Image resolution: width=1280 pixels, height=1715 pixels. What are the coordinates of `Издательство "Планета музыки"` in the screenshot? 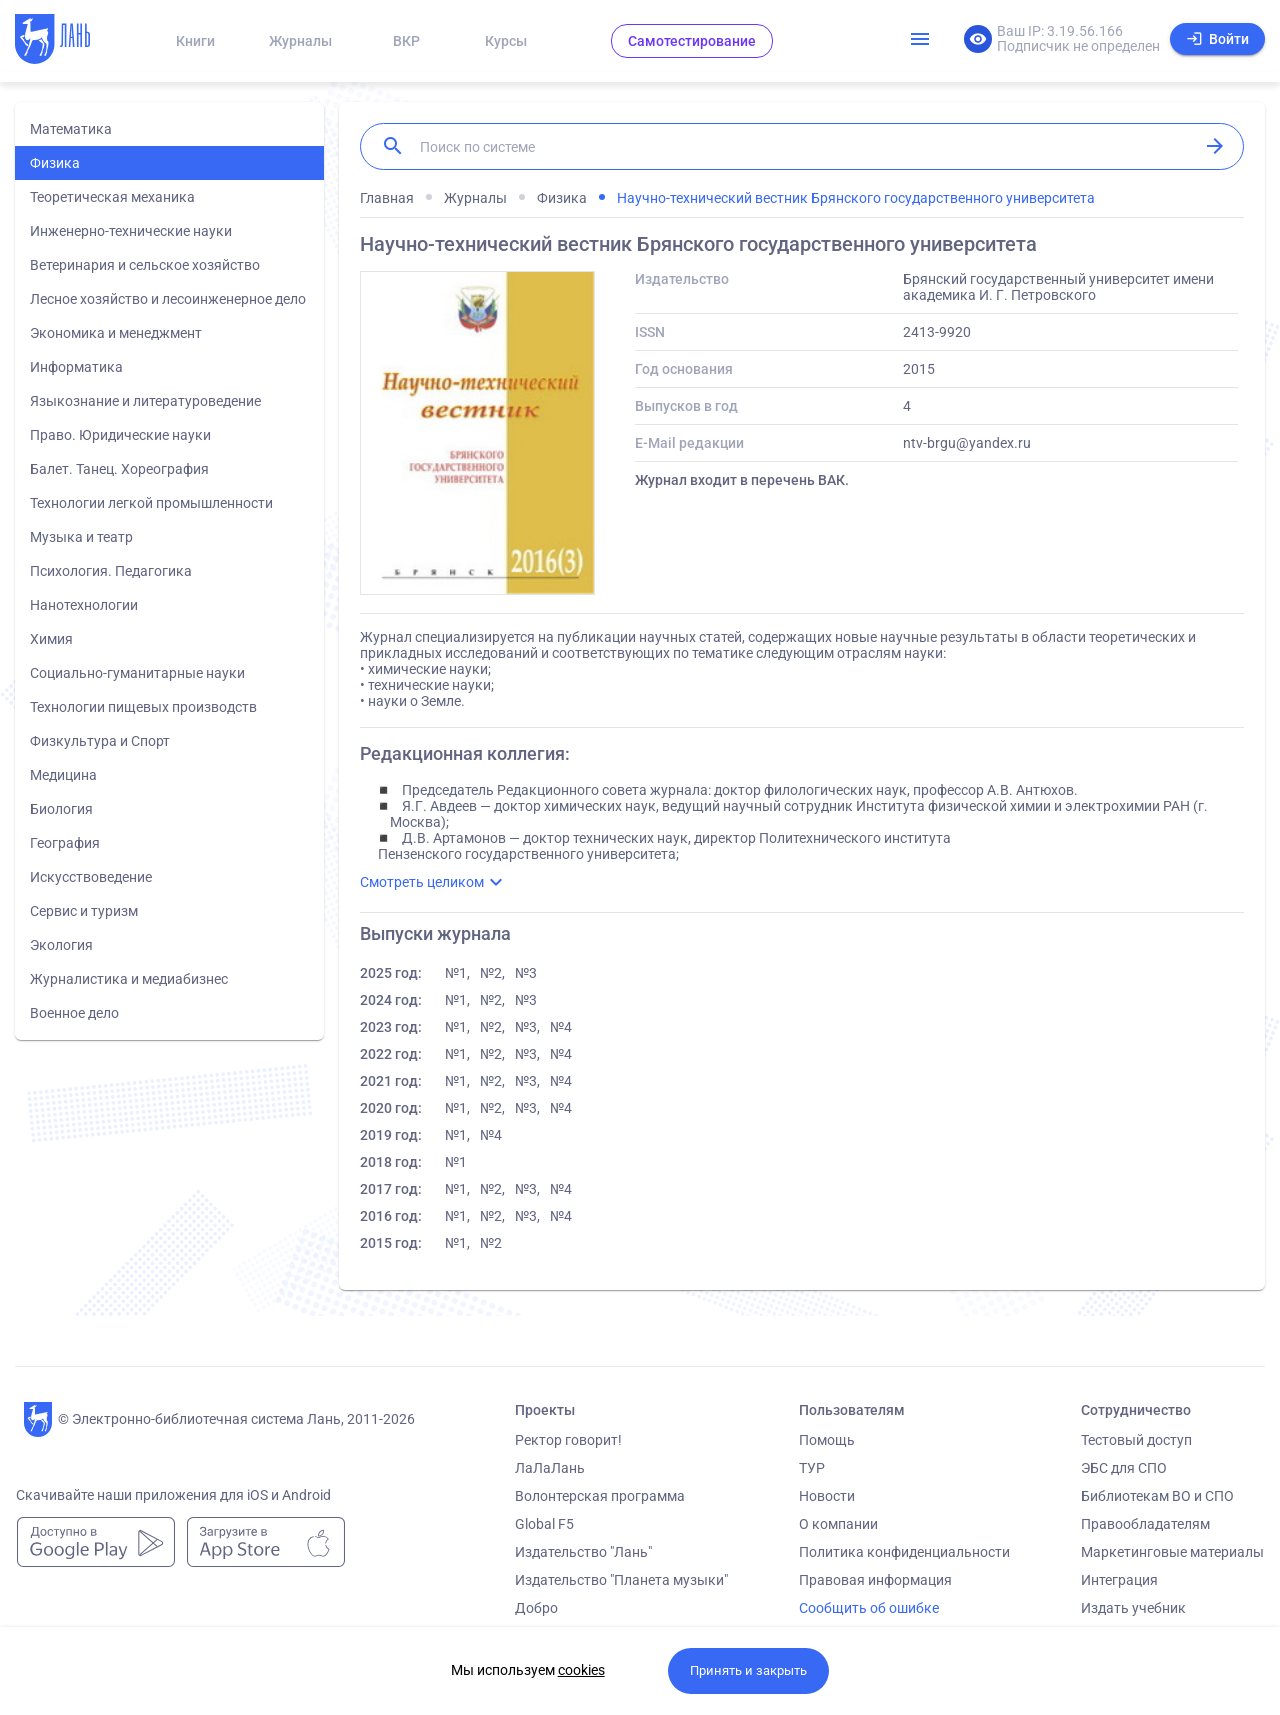 It's located at (621, 1580).